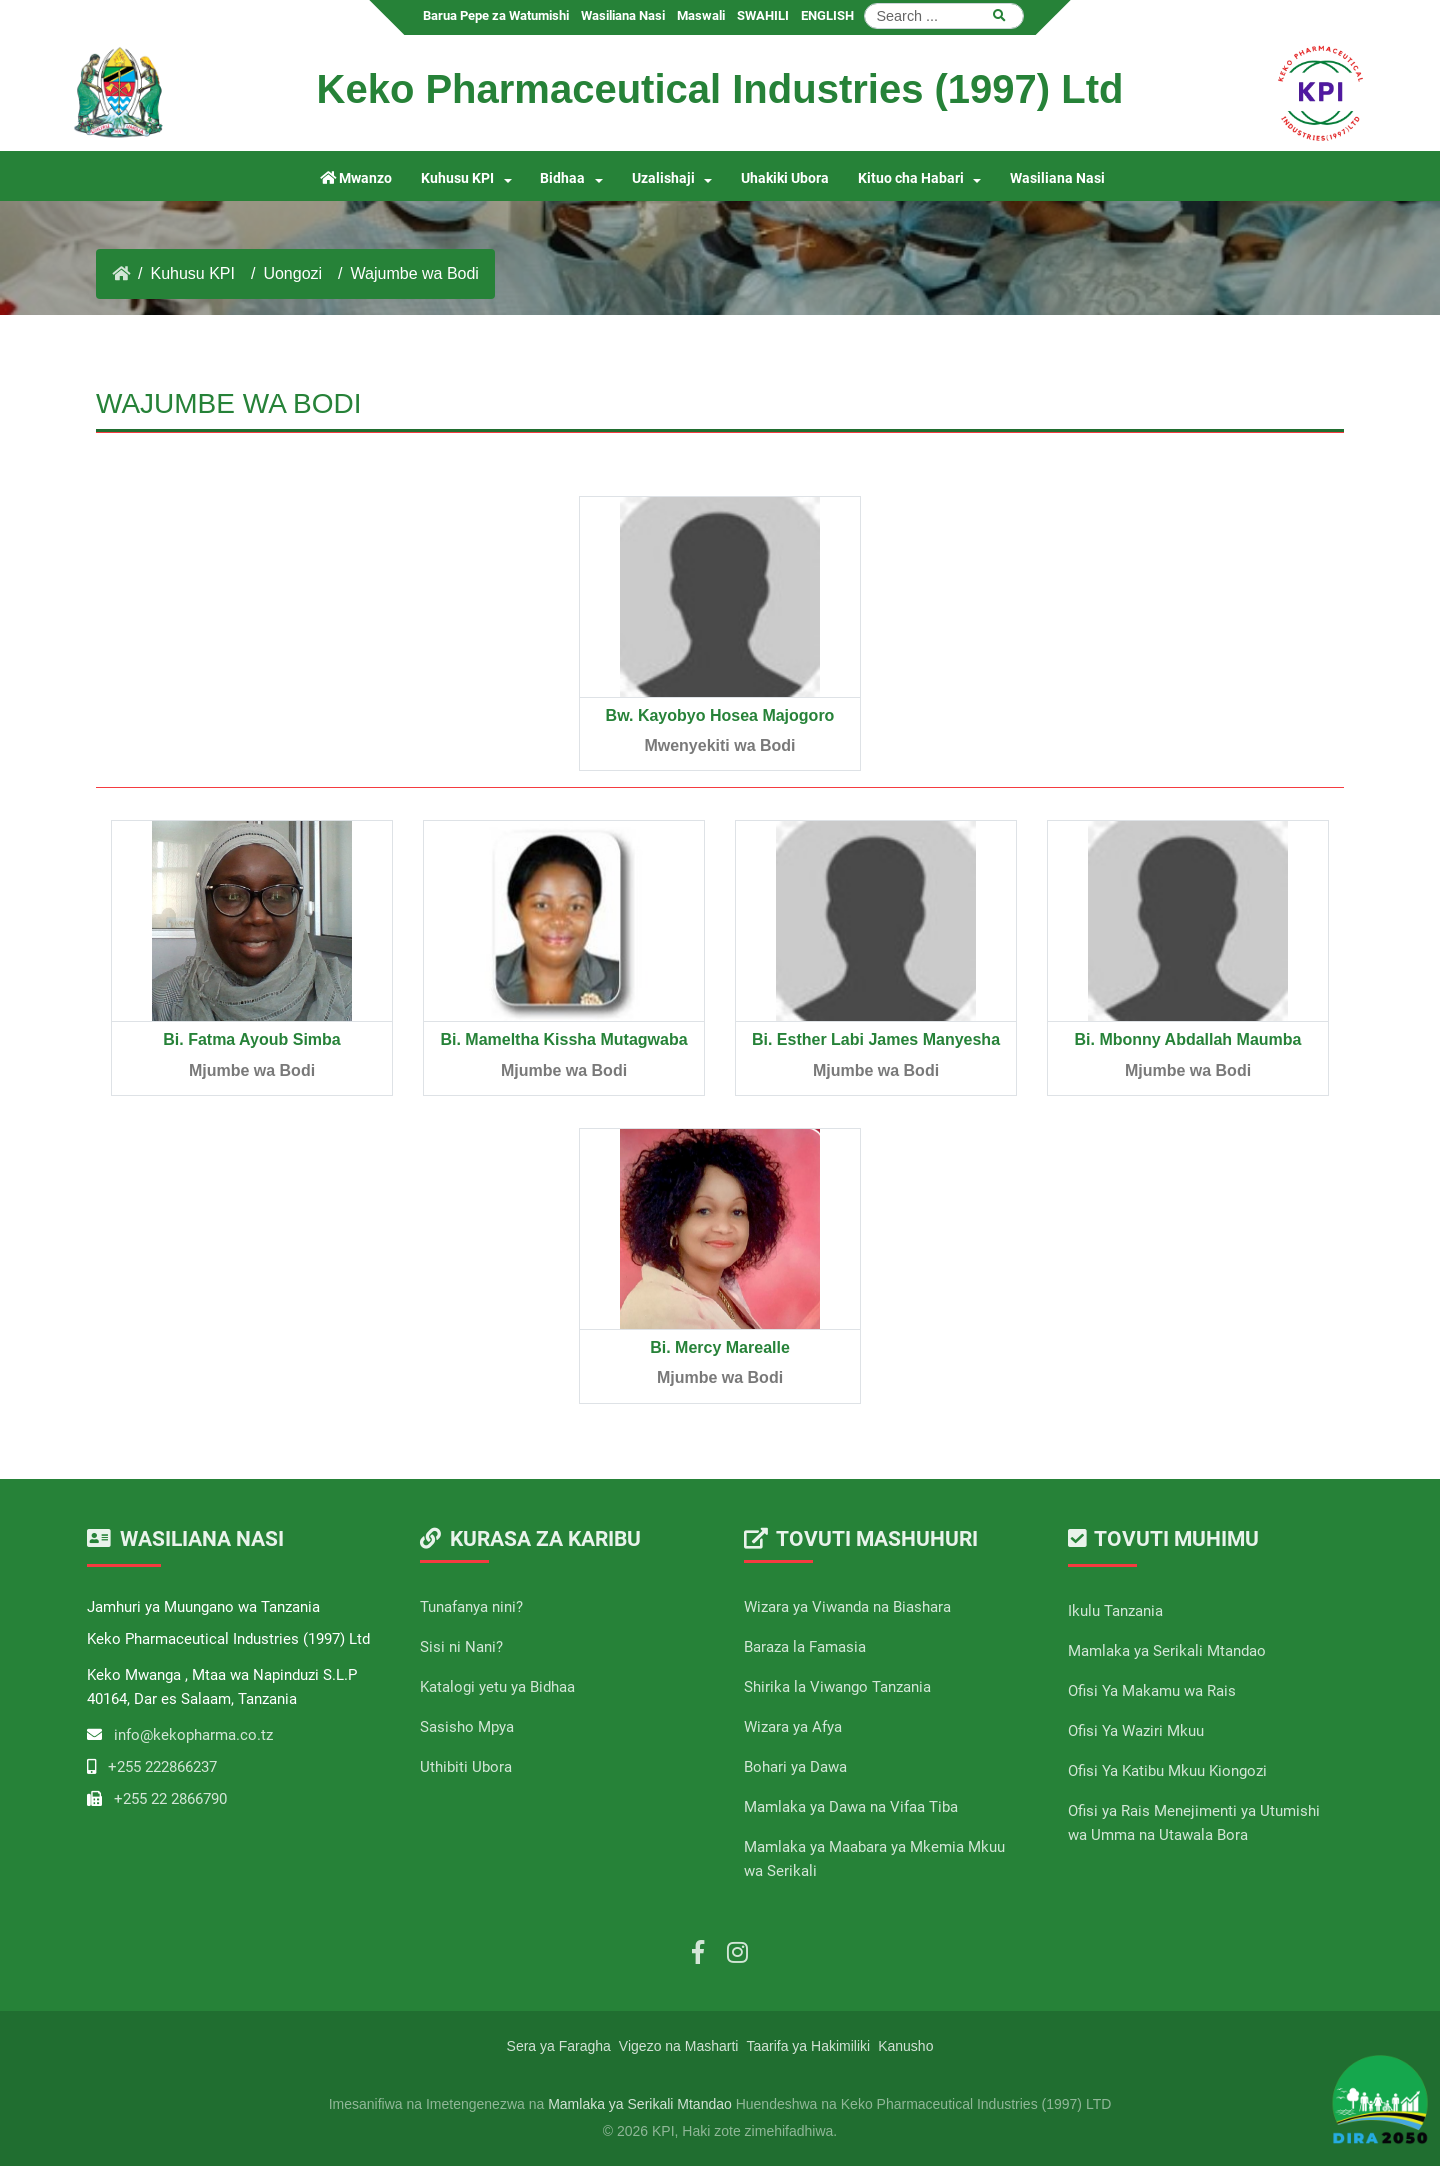  Describe the element at coordinates (837, 1687) in the screenshot. I see `Shirika la Viwango Tanzania` at that location.